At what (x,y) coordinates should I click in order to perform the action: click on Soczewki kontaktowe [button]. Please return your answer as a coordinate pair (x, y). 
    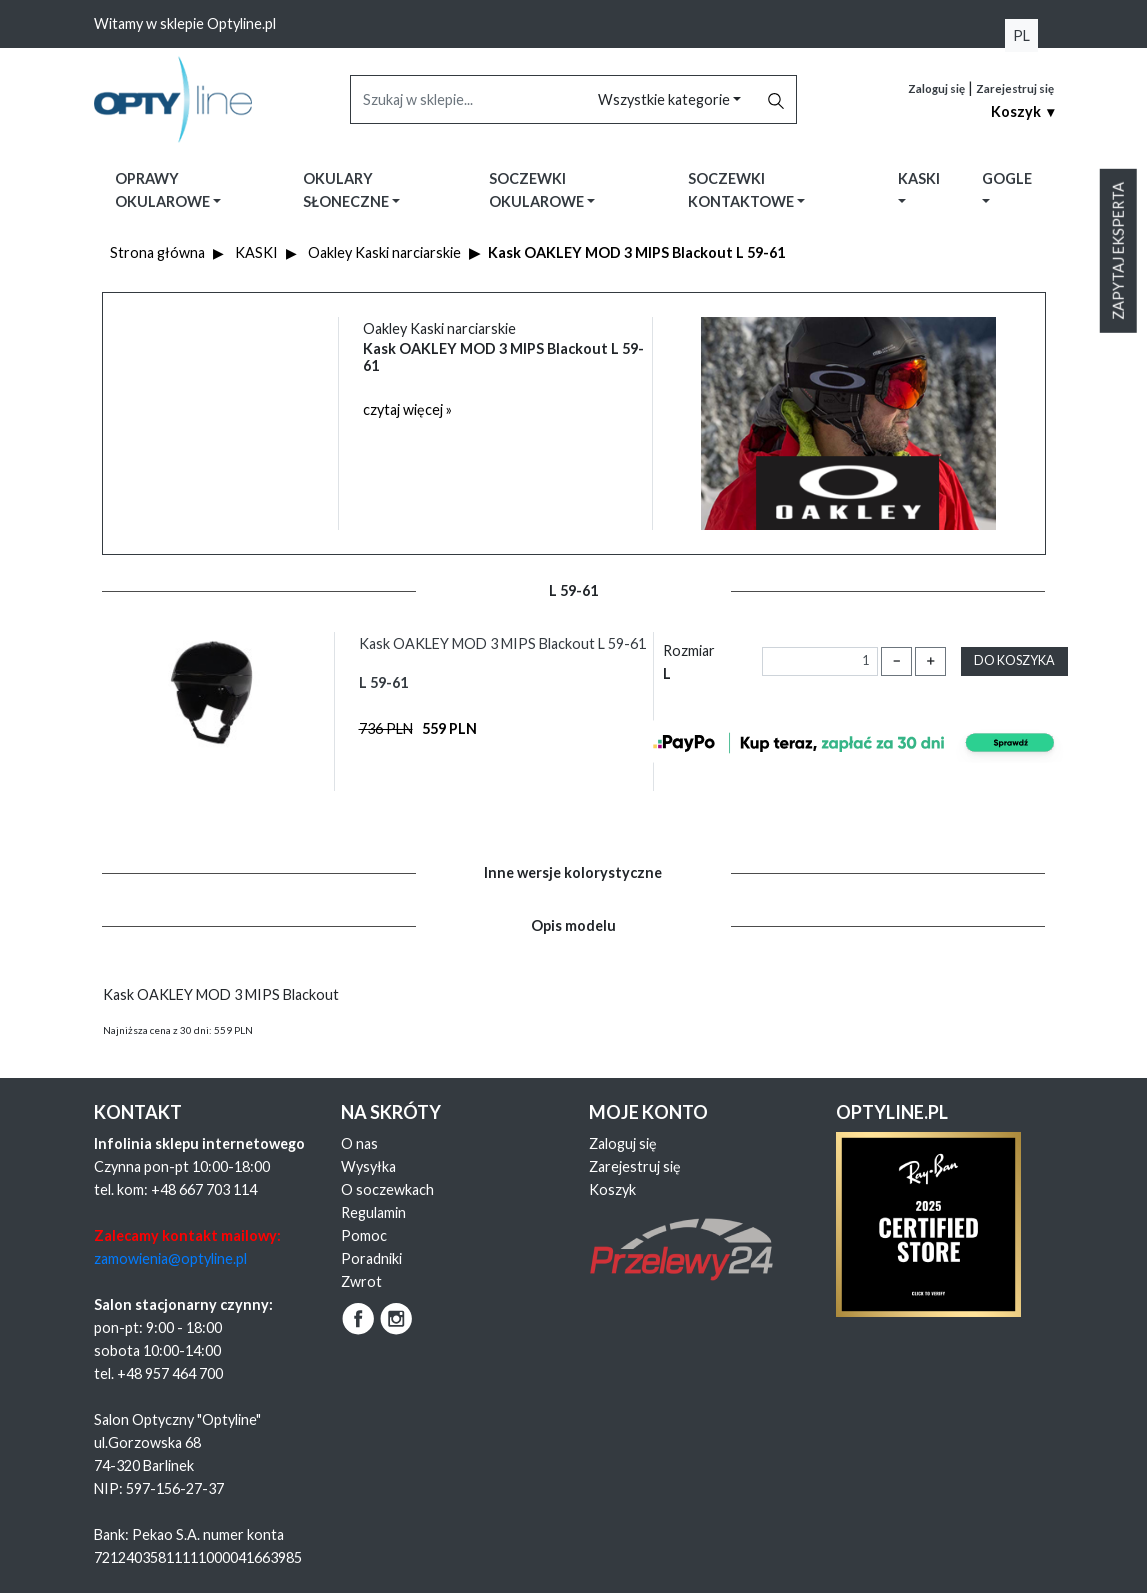
    Looking at the image, I should click on (742, 190).